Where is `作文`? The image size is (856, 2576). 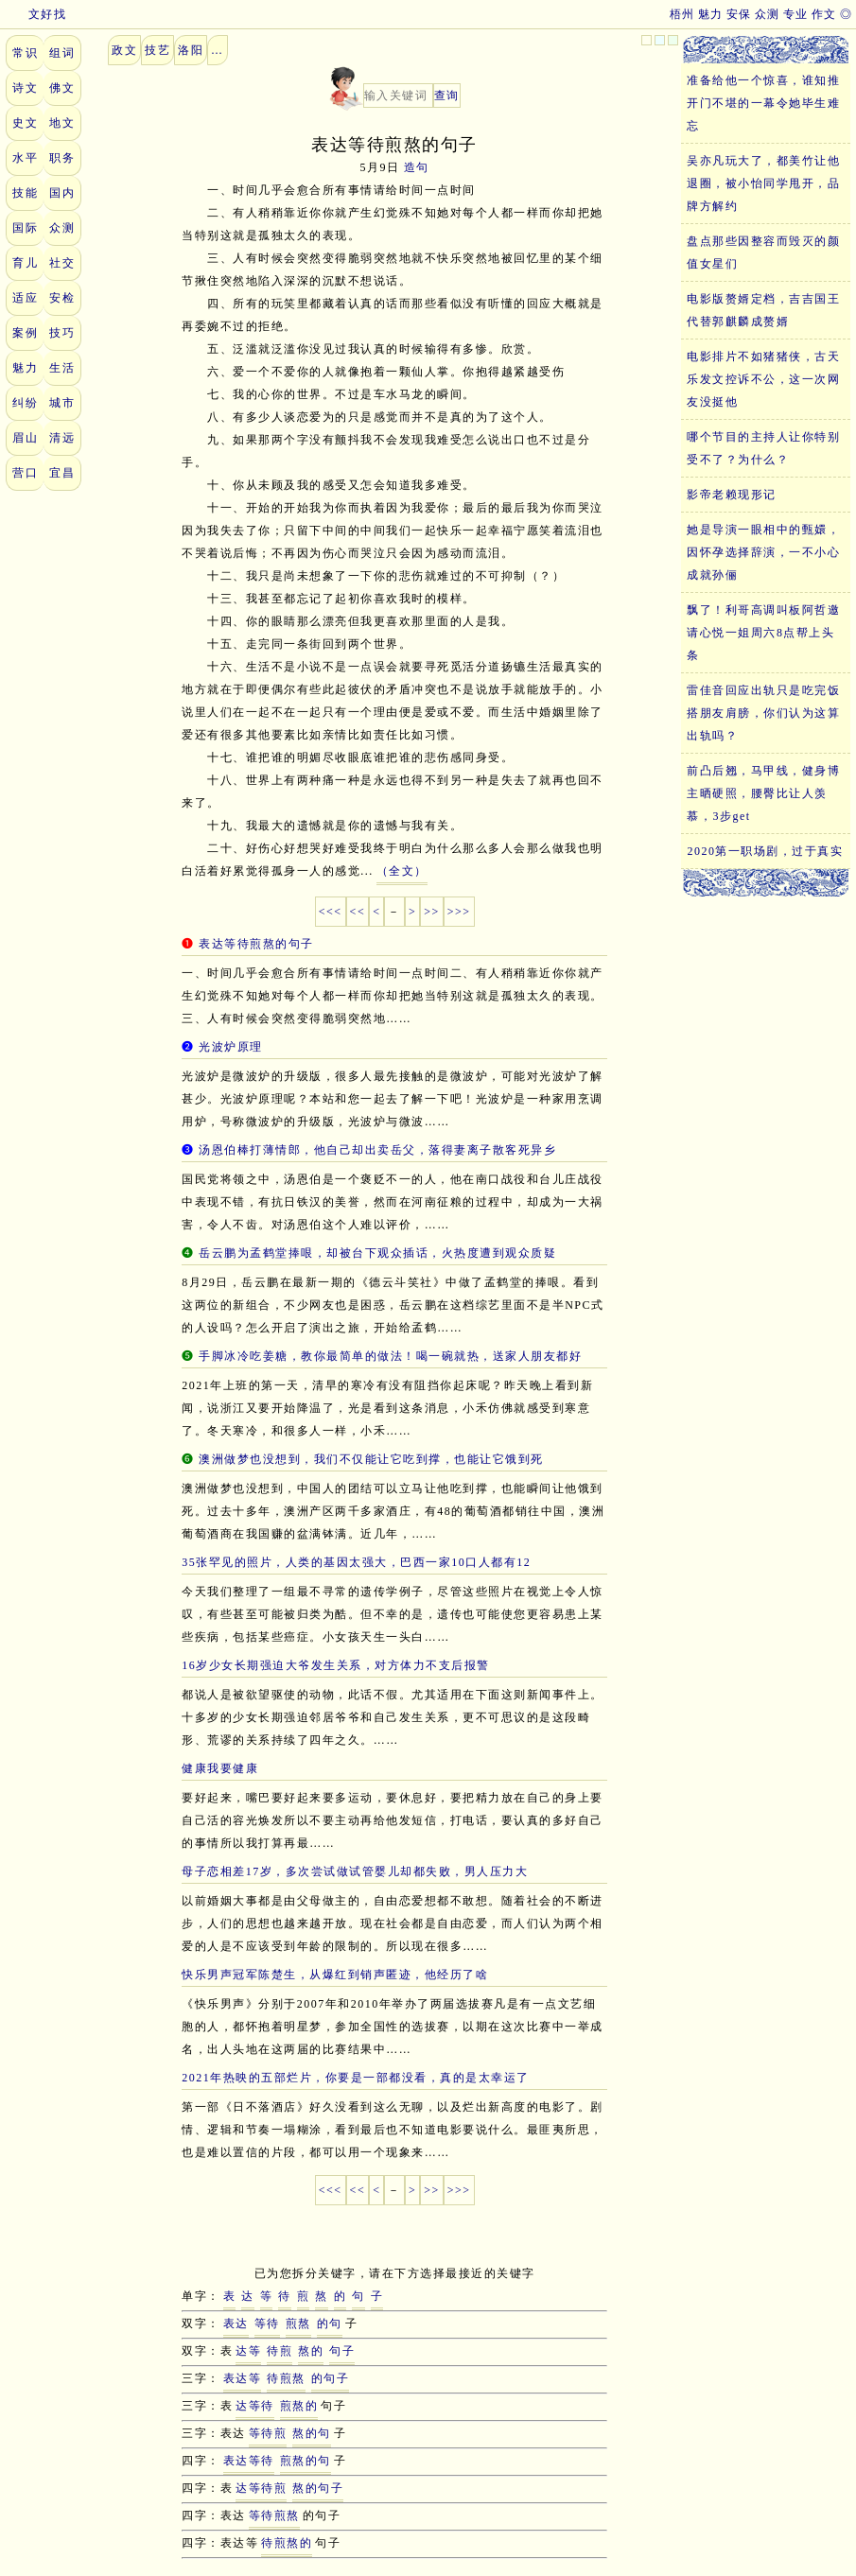
作文 is located at coordinates (824, 14).